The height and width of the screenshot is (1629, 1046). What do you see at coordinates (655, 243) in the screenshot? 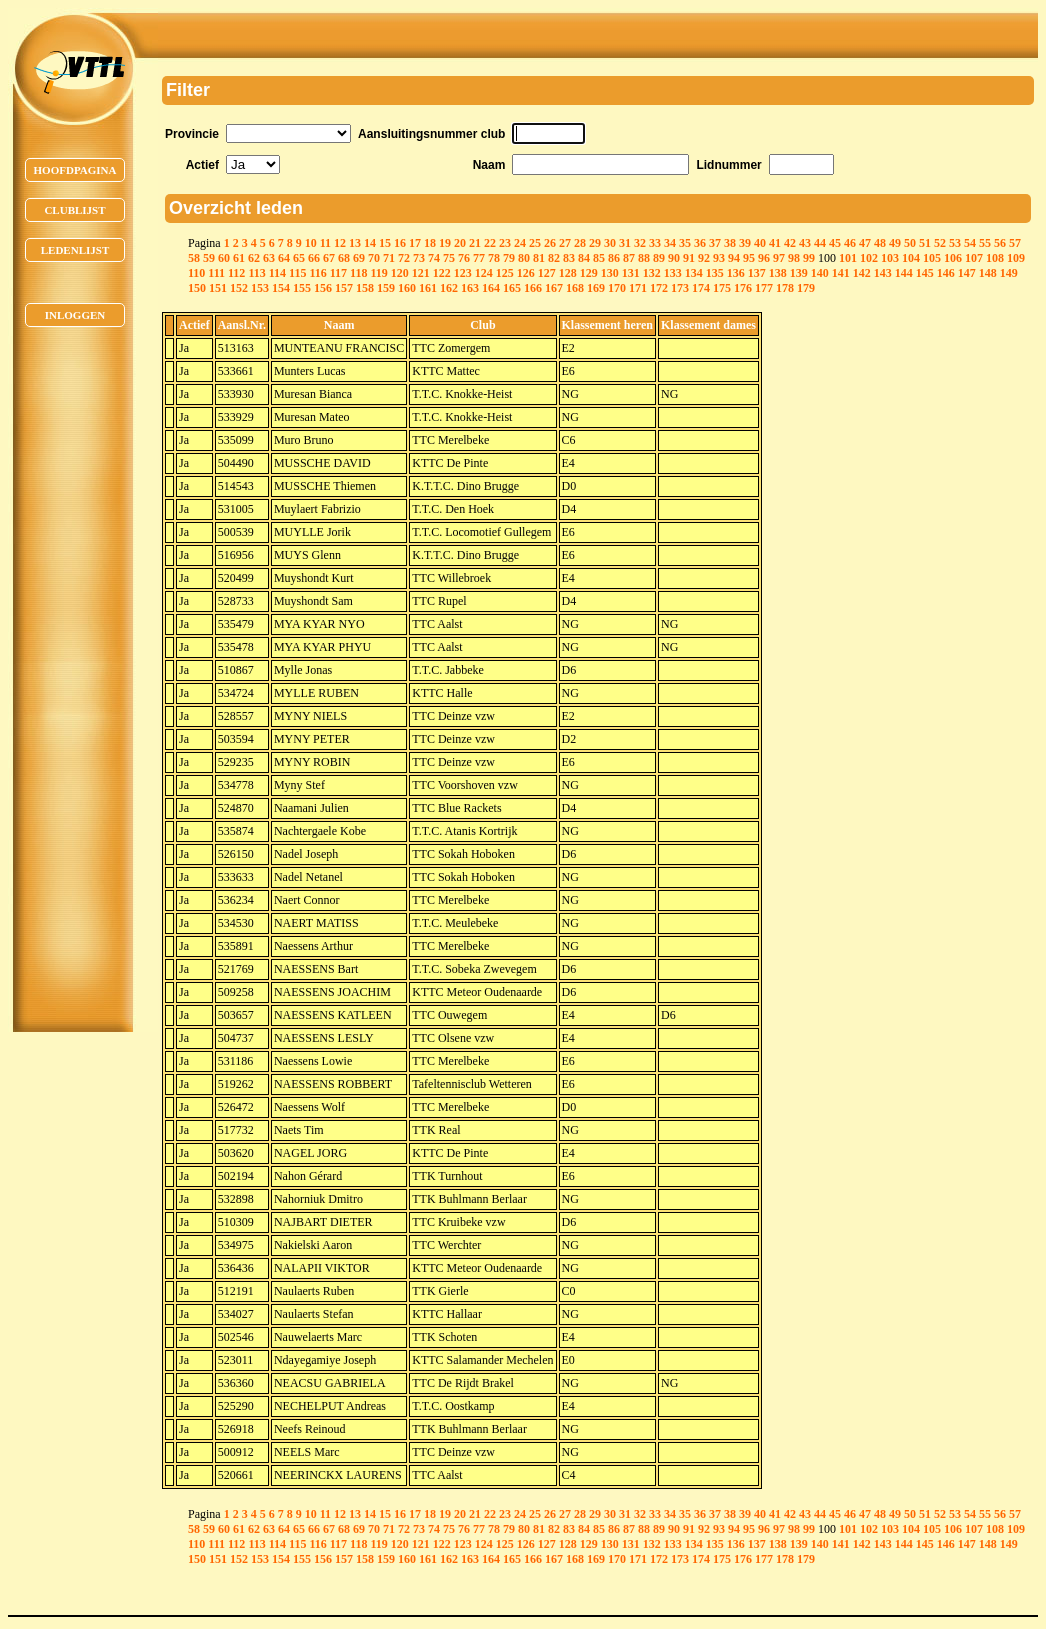
I see `33` at bounding box center [655, 243].